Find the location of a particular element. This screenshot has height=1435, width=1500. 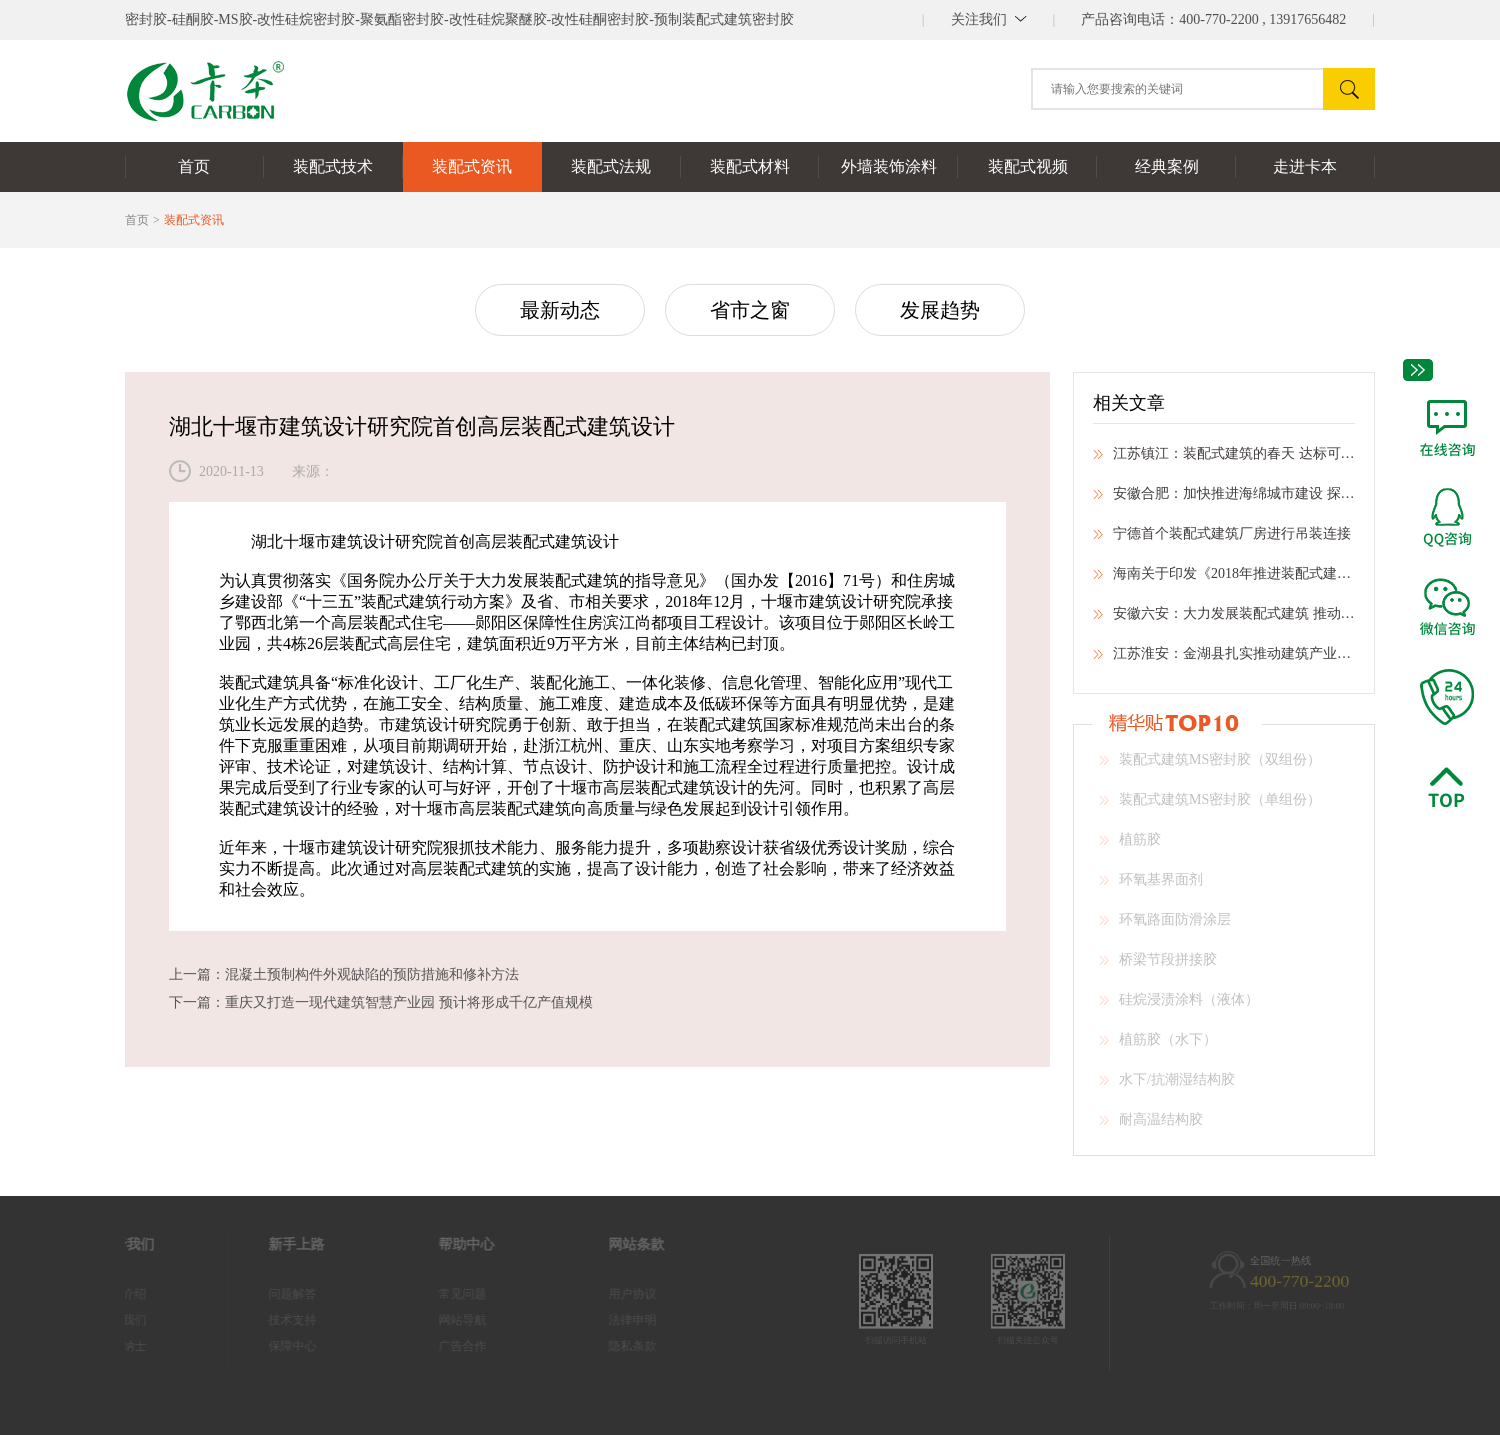

装配式建筑MS密封胶（单组份） is located at coordinates (1210, 806).